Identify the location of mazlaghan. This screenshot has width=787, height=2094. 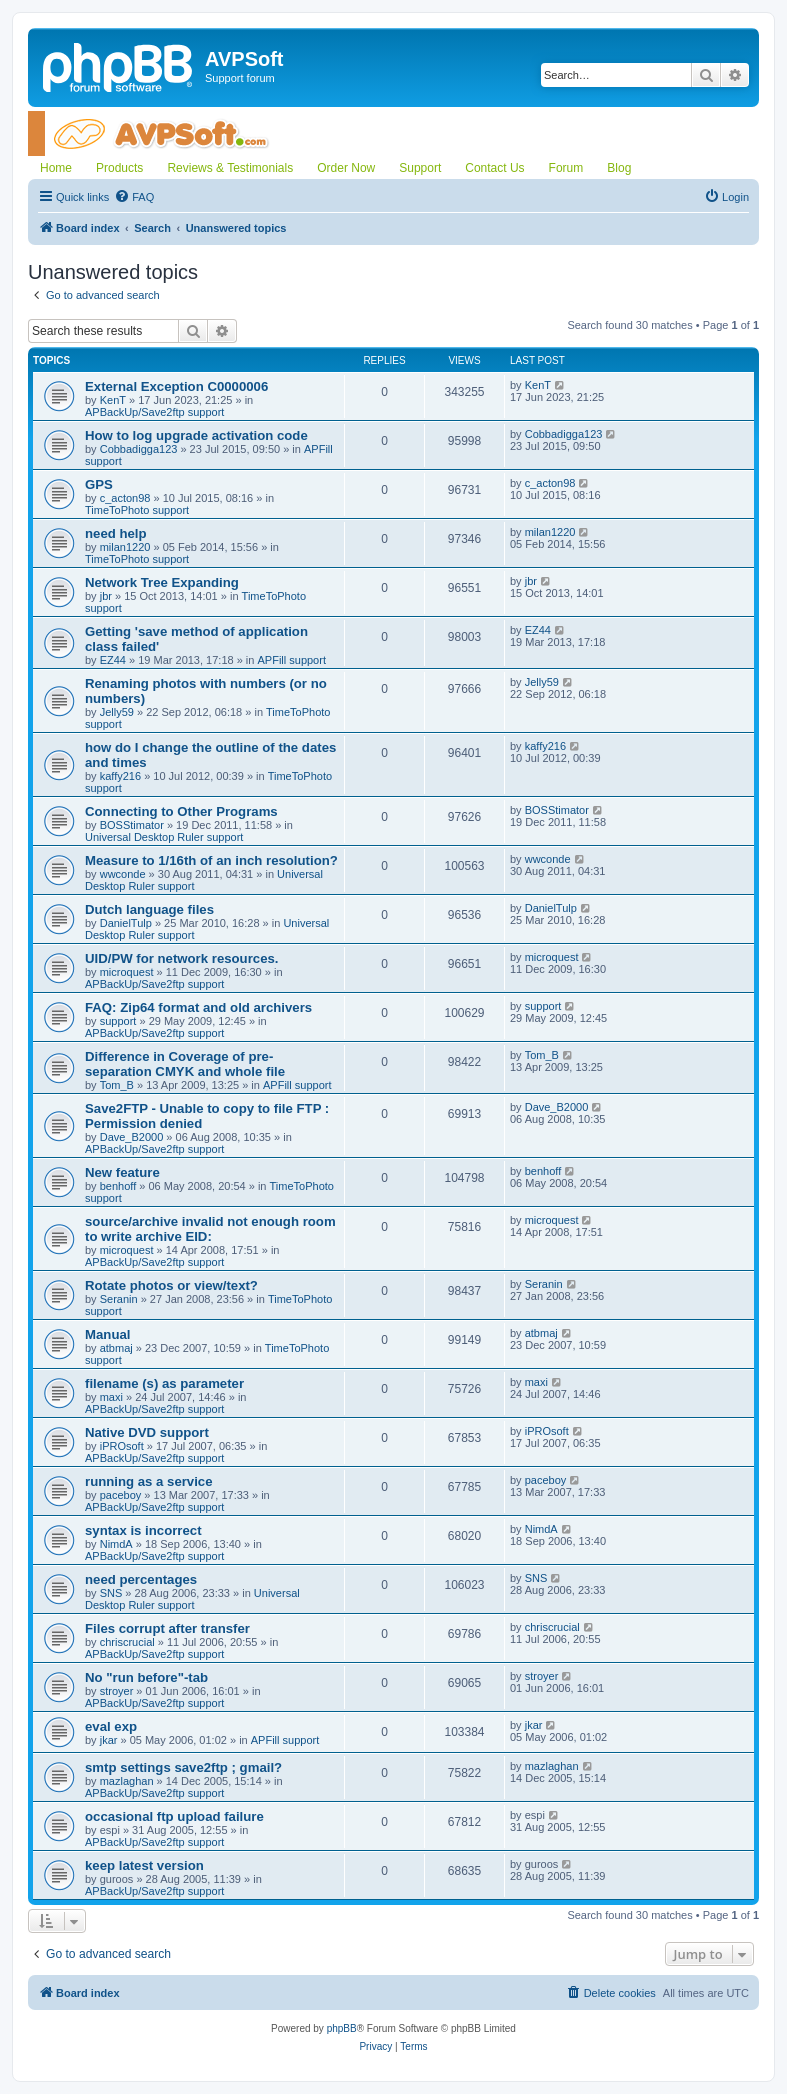
(127, 1781).